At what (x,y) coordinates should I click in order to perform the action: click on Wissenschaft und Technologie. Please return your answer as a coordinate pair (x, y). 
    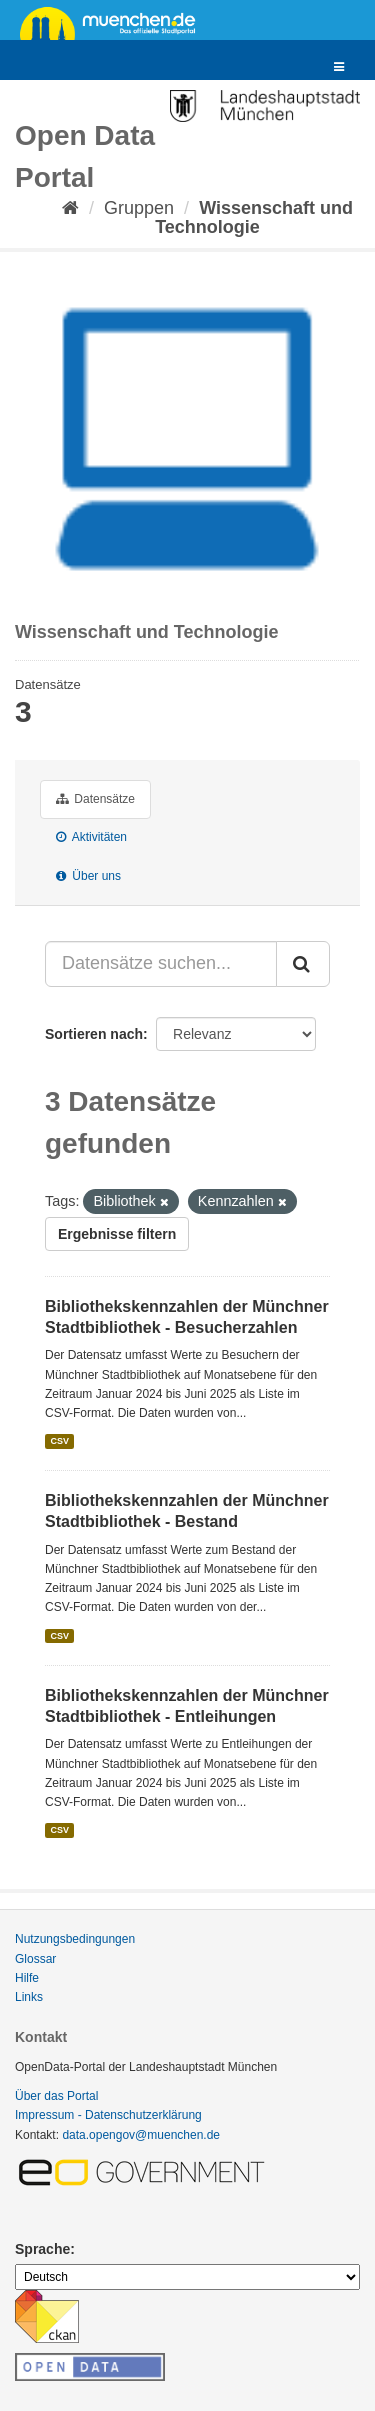
    Looking at the image, I should click on (254, 217).